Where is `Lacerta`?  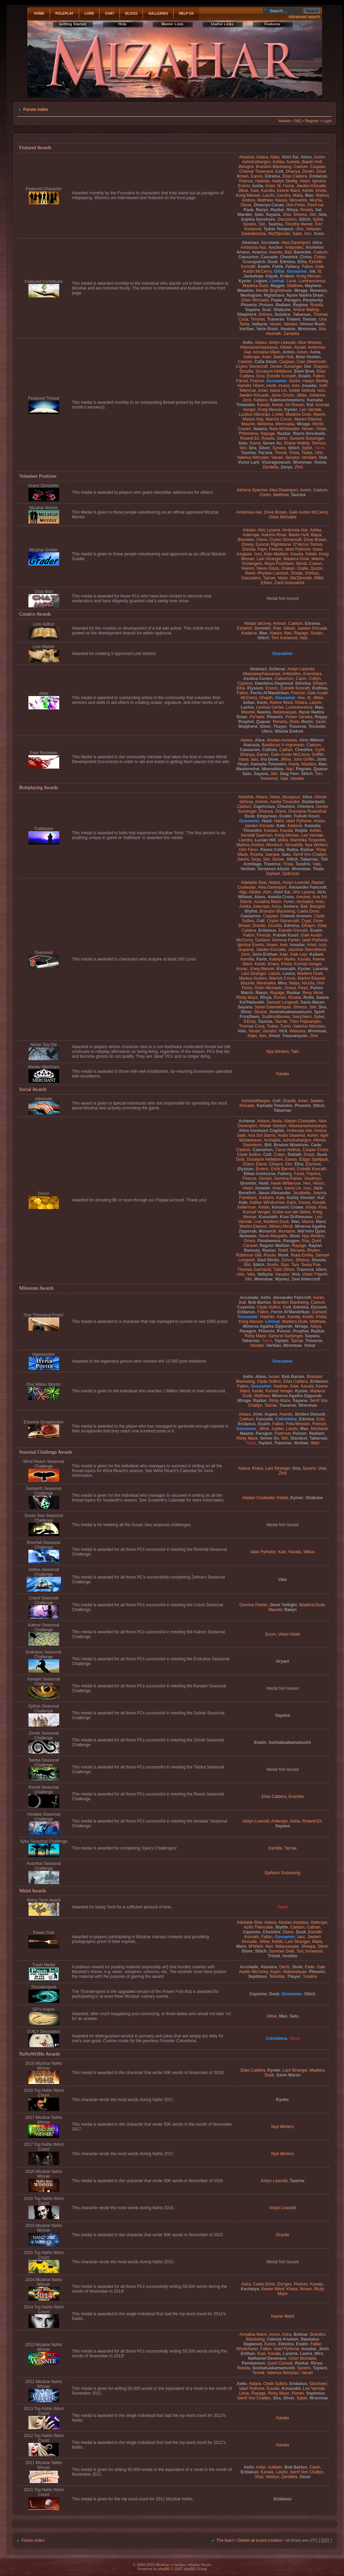
Lacerta is located at coordinates (320, 968).